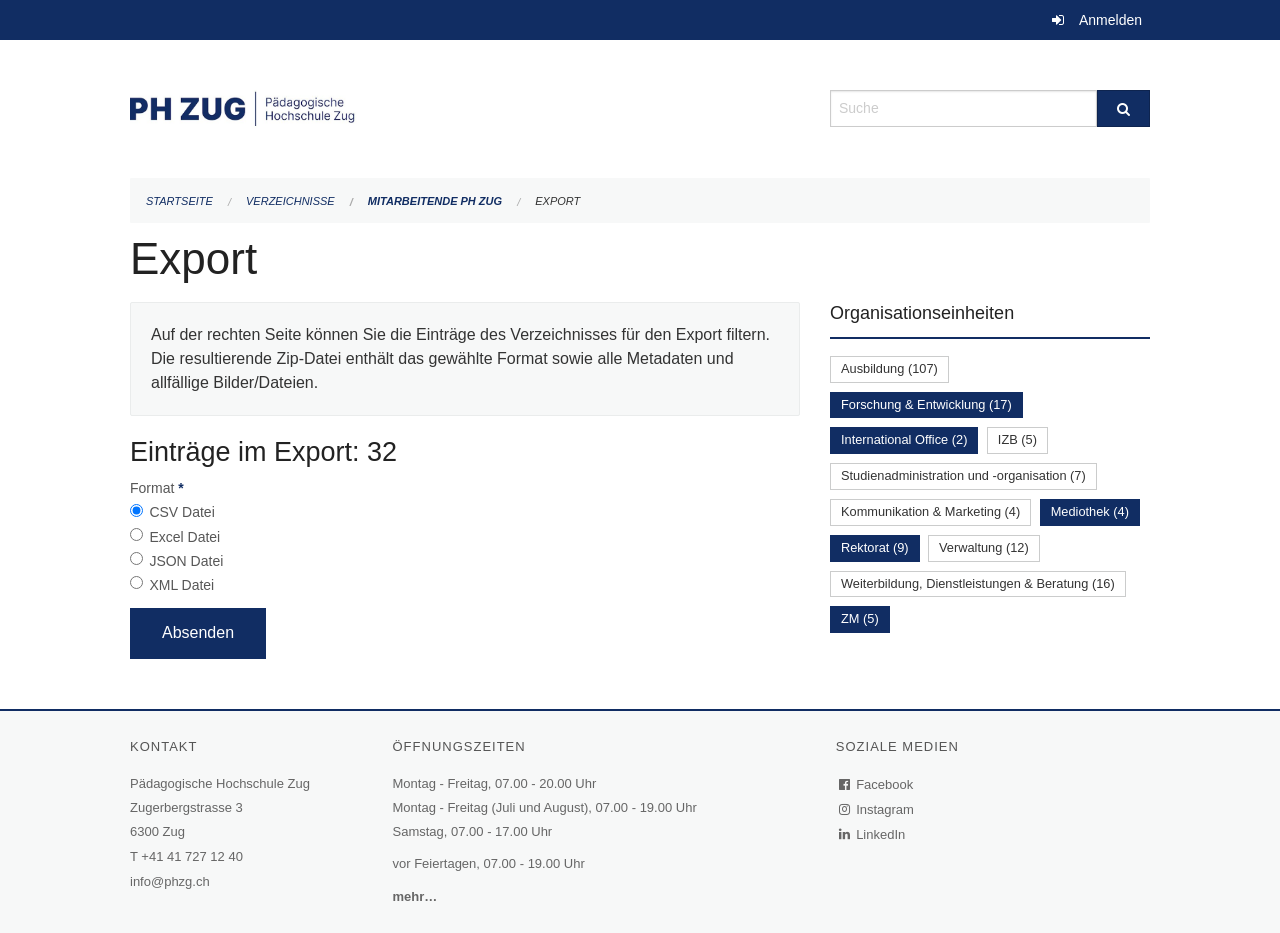 Image resolution: width=1280 pixels, height=933 pixels. What do you see at coordinates (1017, 439) in the screenshot?
I see `IZB (5)` at bounding box center [1017, 439].